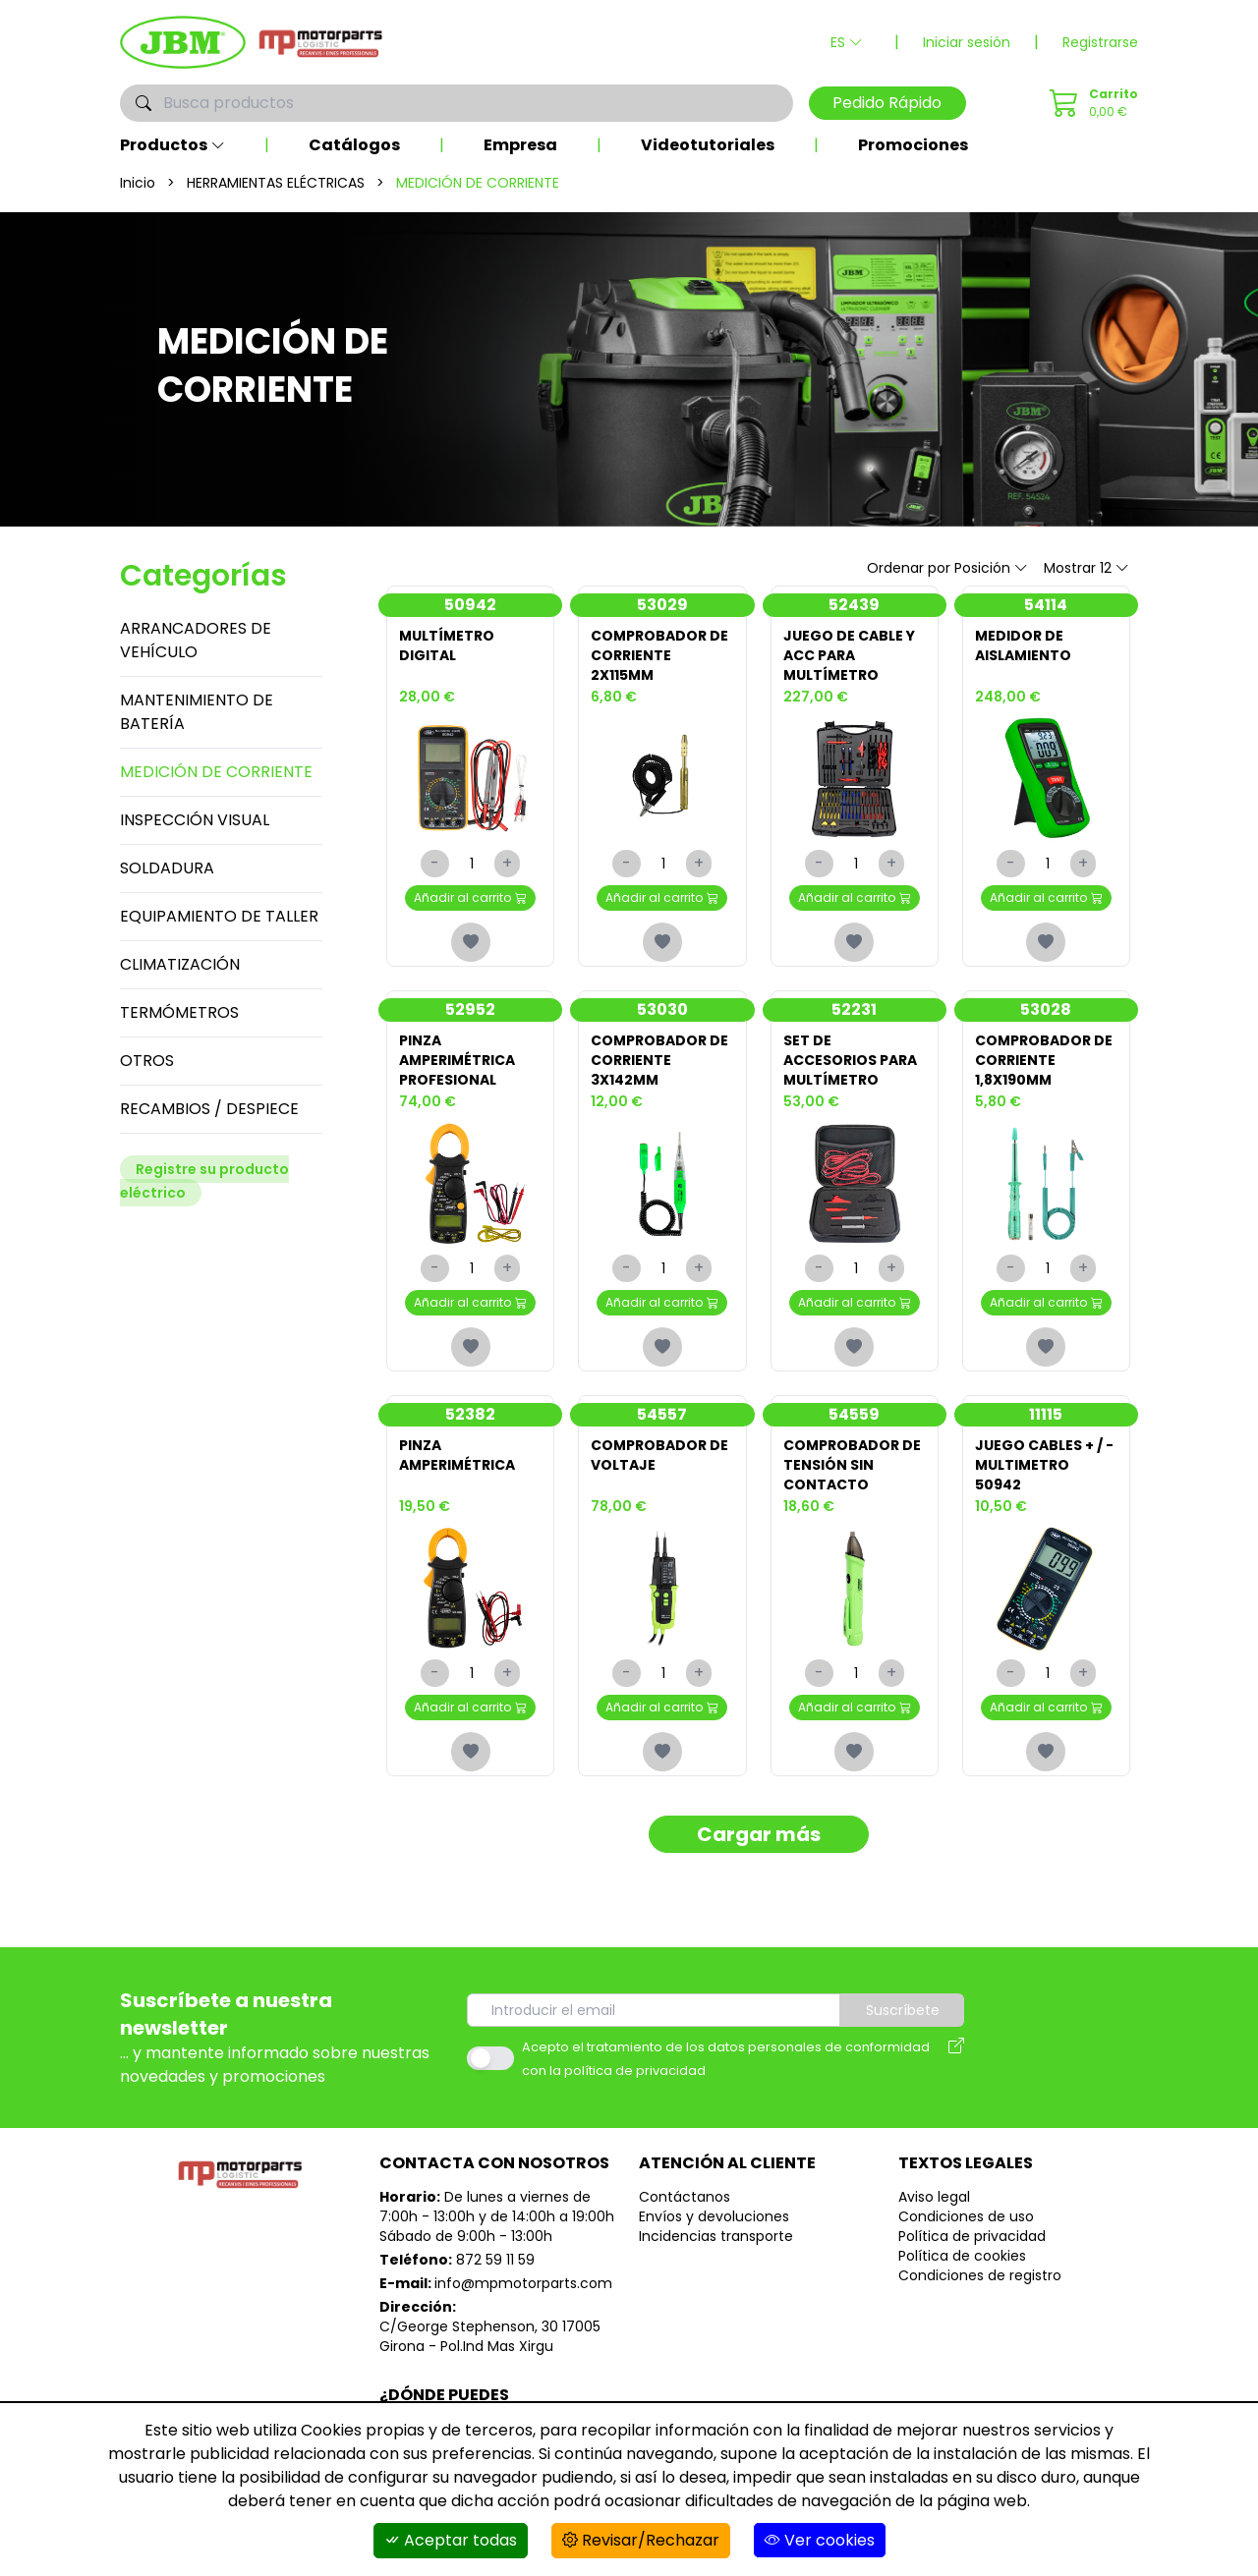 The height and width of the screenshot is (2576, 1258). What do you see at coordinates (887, 102) in the screenshot?
I see `Pedido Rápido` at bounding box center [887, 102].